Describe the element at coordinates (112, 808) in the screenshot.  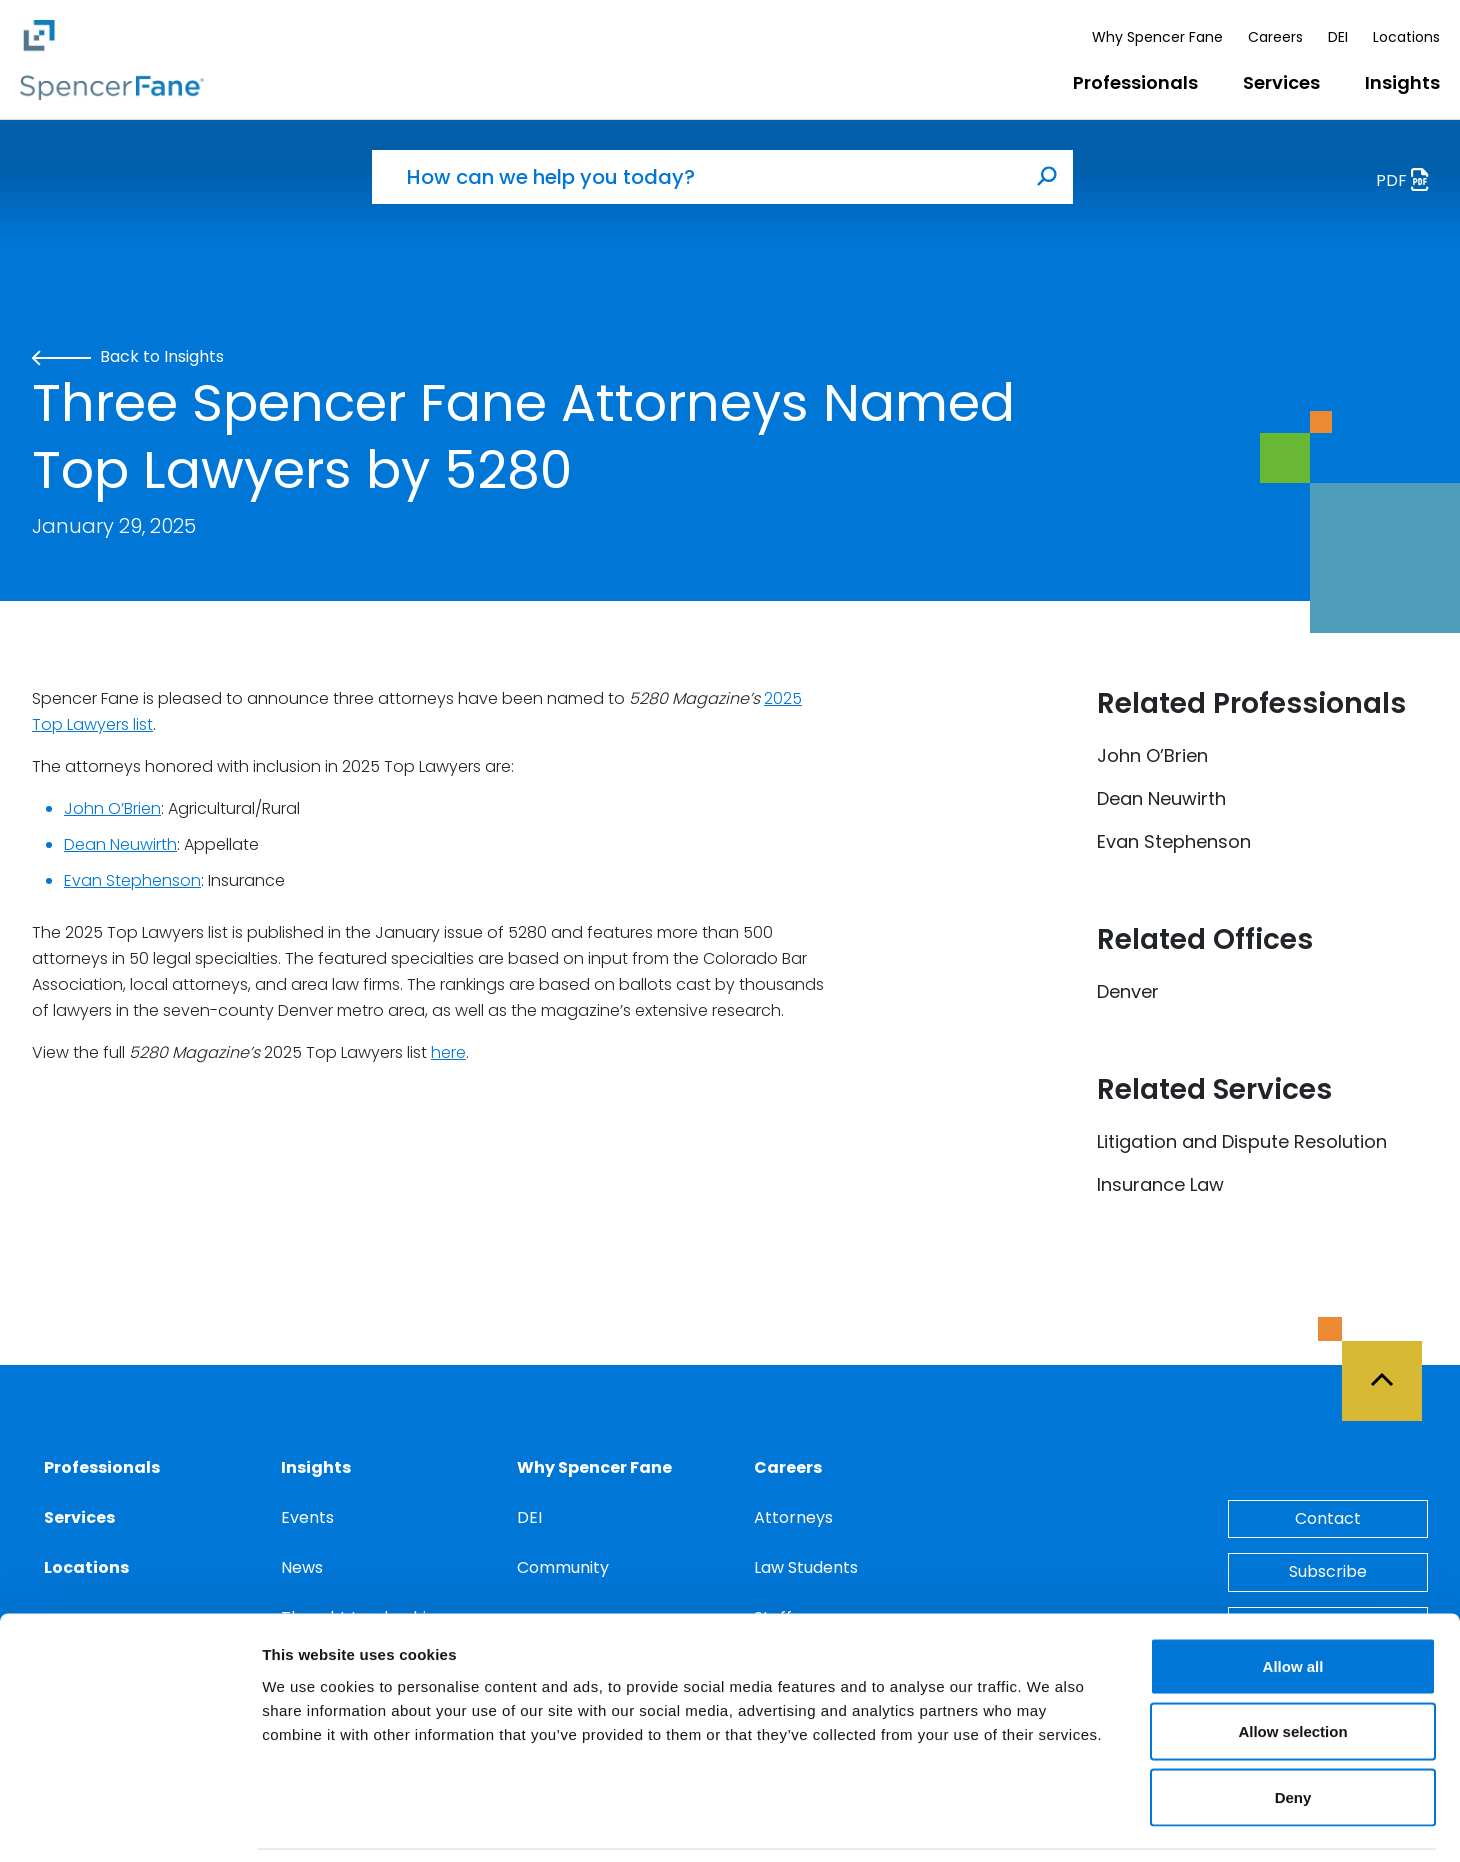
I see `John O’Brien` at that location.